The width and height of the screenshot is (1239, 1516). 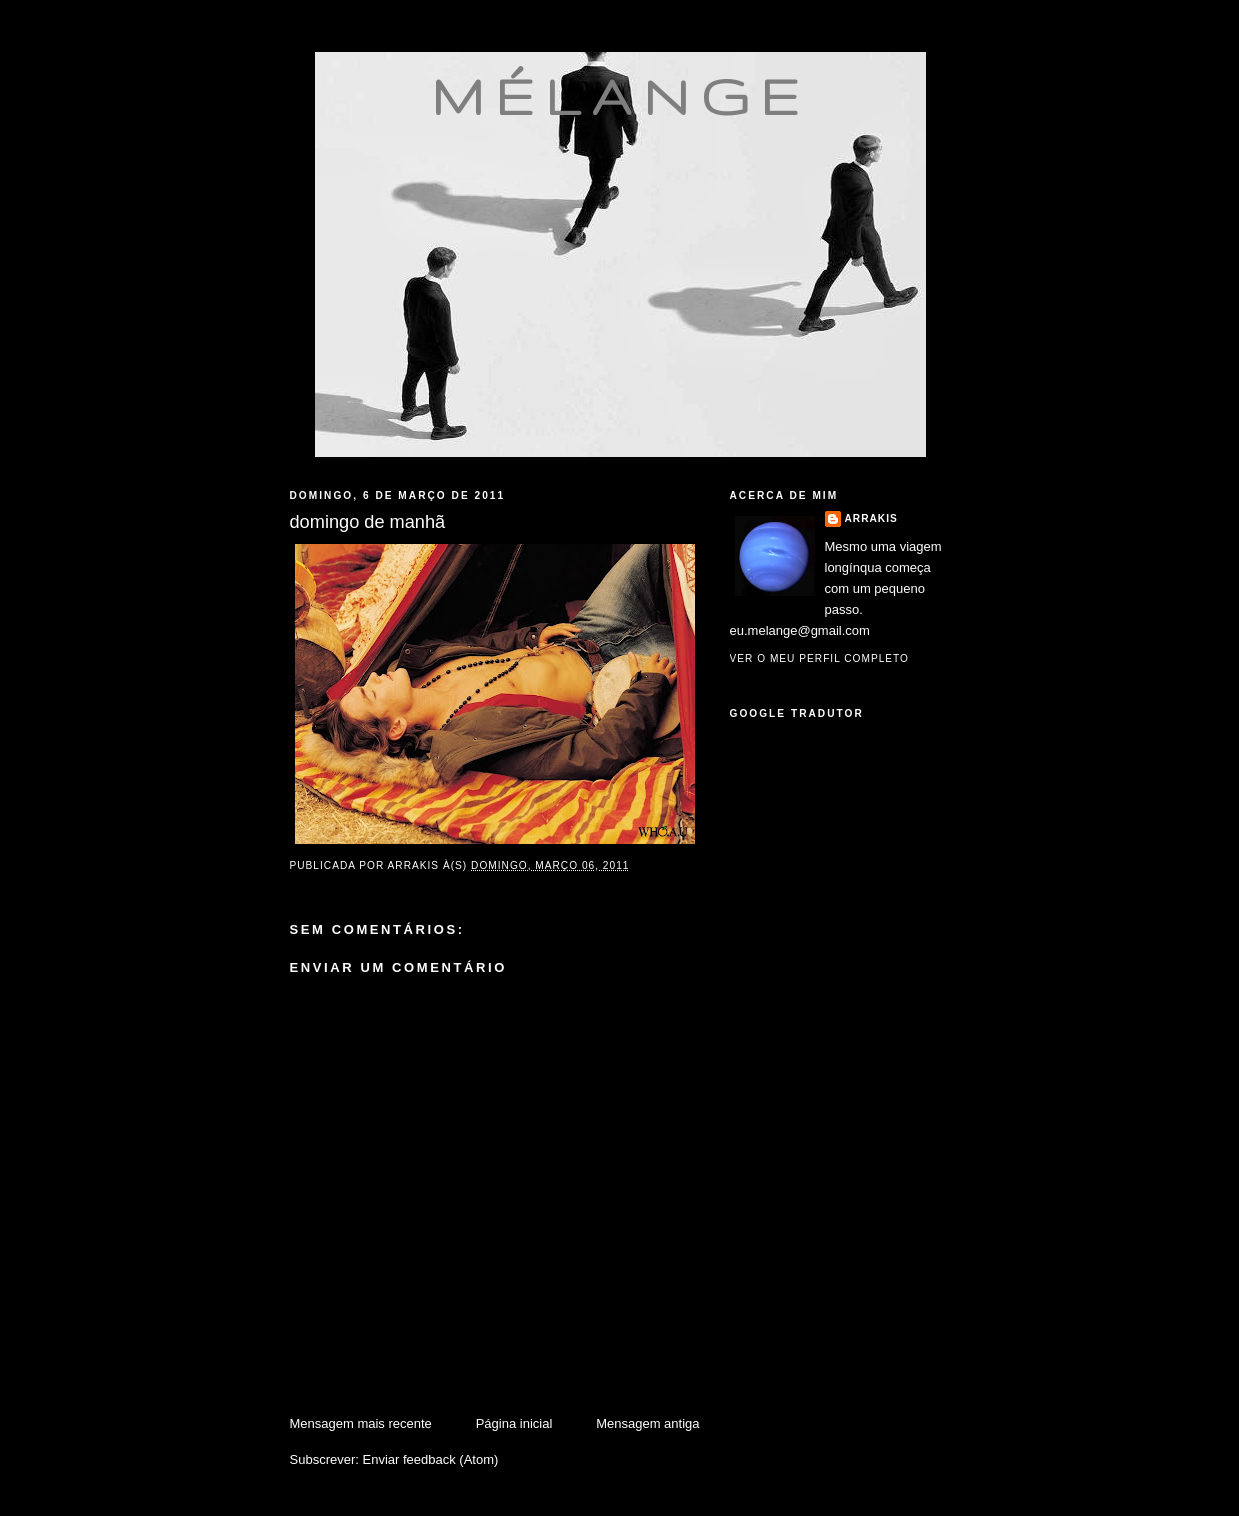 What do you see at coordinates (620, 96) in the screenshot?
I see `mélange` at bounding box center [620, 96].